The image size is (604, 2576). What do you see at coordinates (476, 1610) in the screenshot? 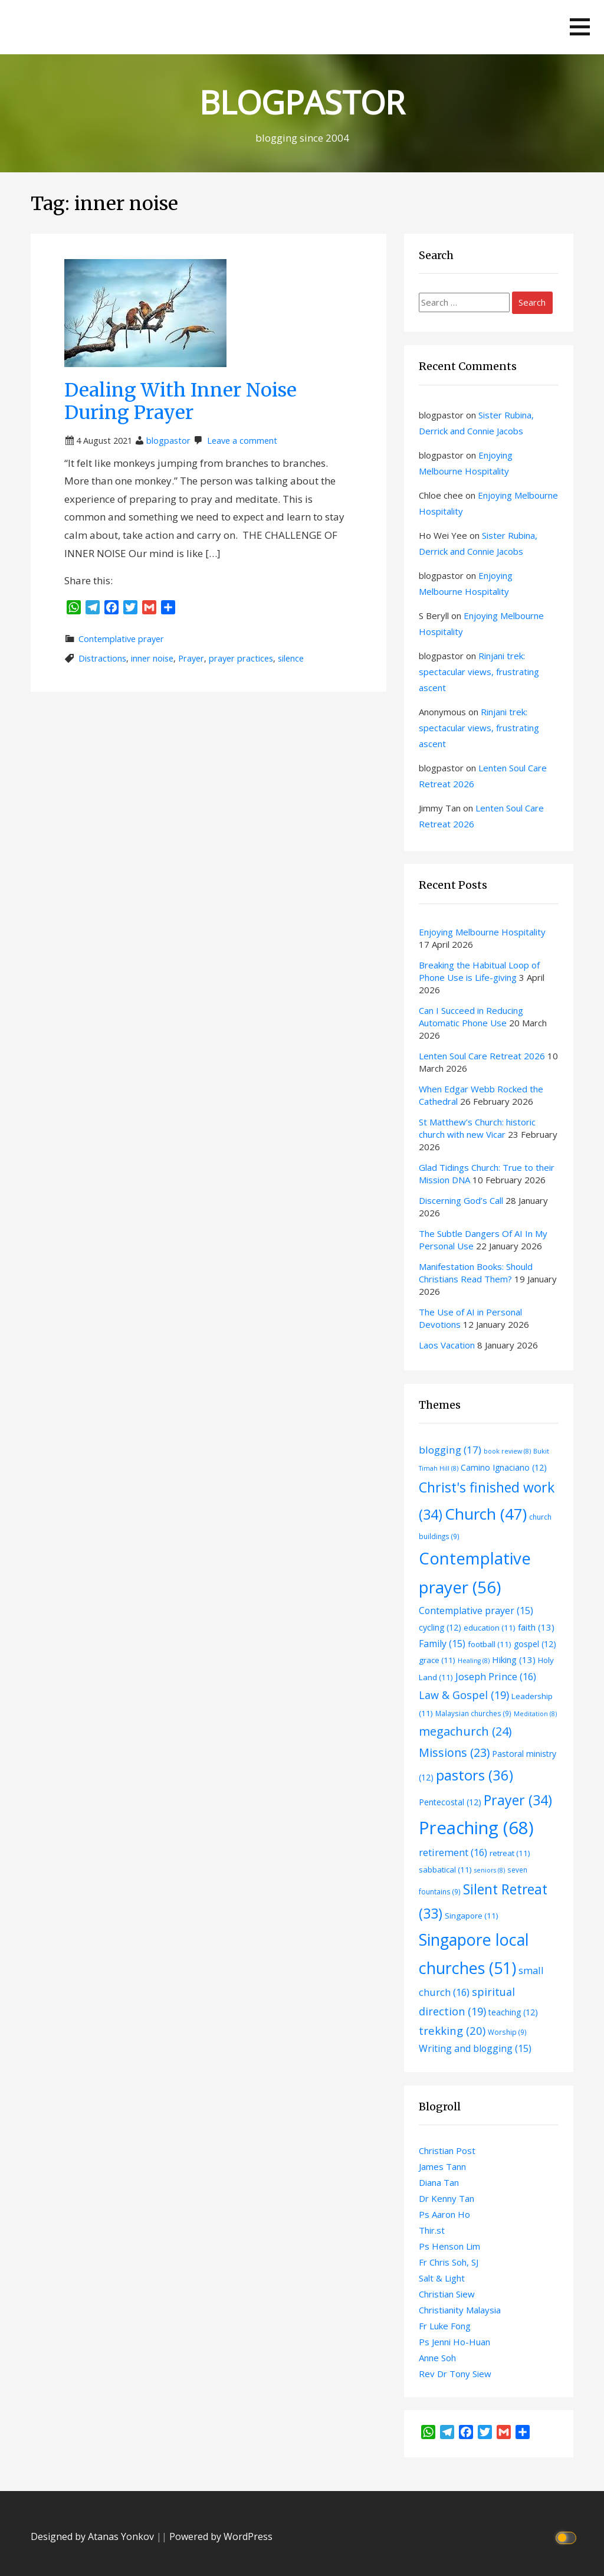
I see `Contemplative prayer [Contemplative prayer (15 items)]` at bounding box center [476, 1610].